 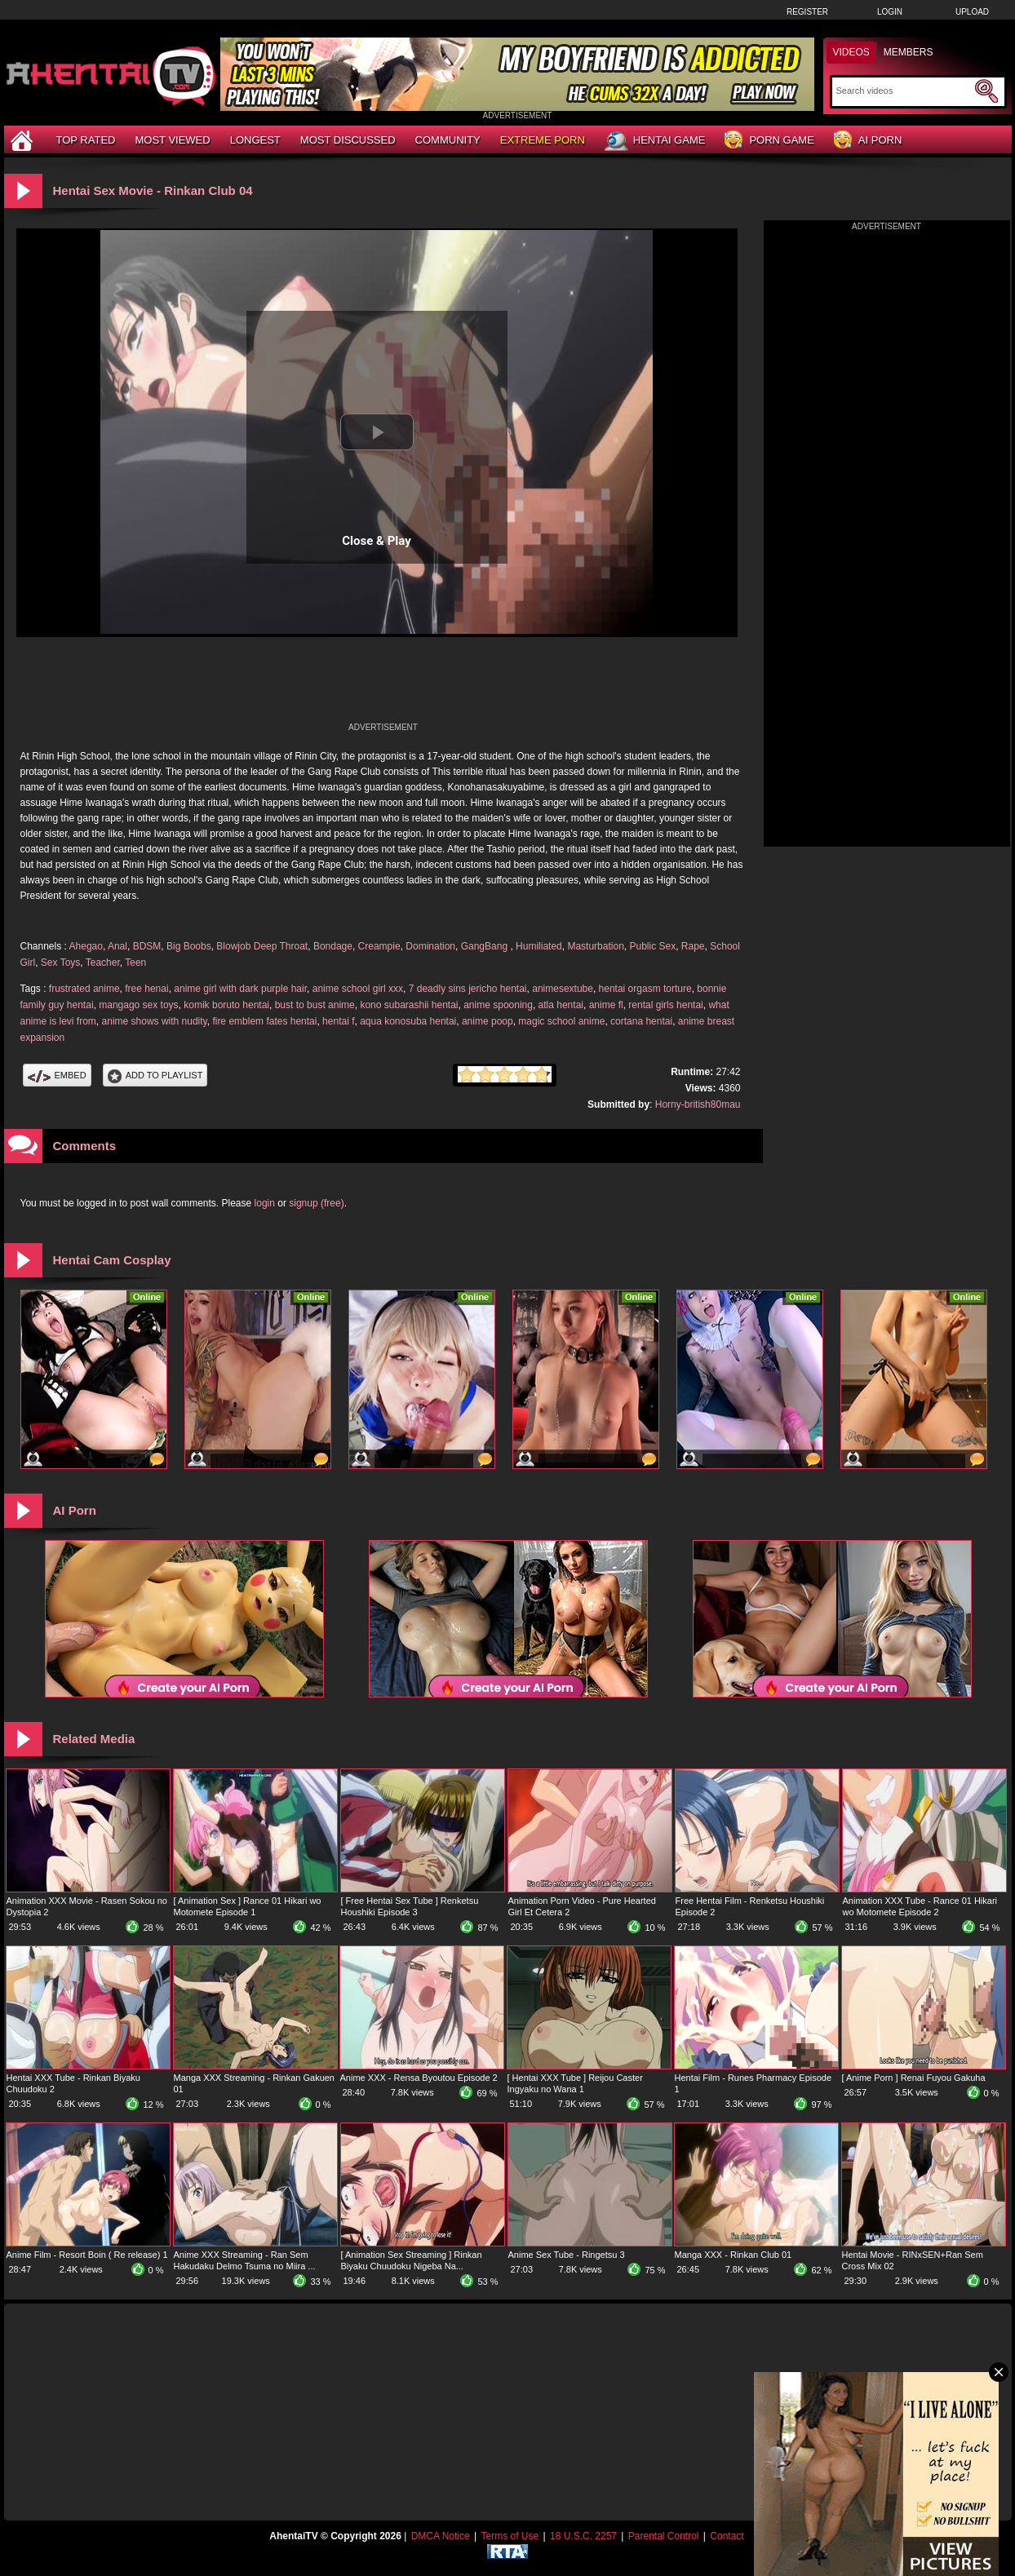 I want to click on Anal, so click(x=117, y=946).